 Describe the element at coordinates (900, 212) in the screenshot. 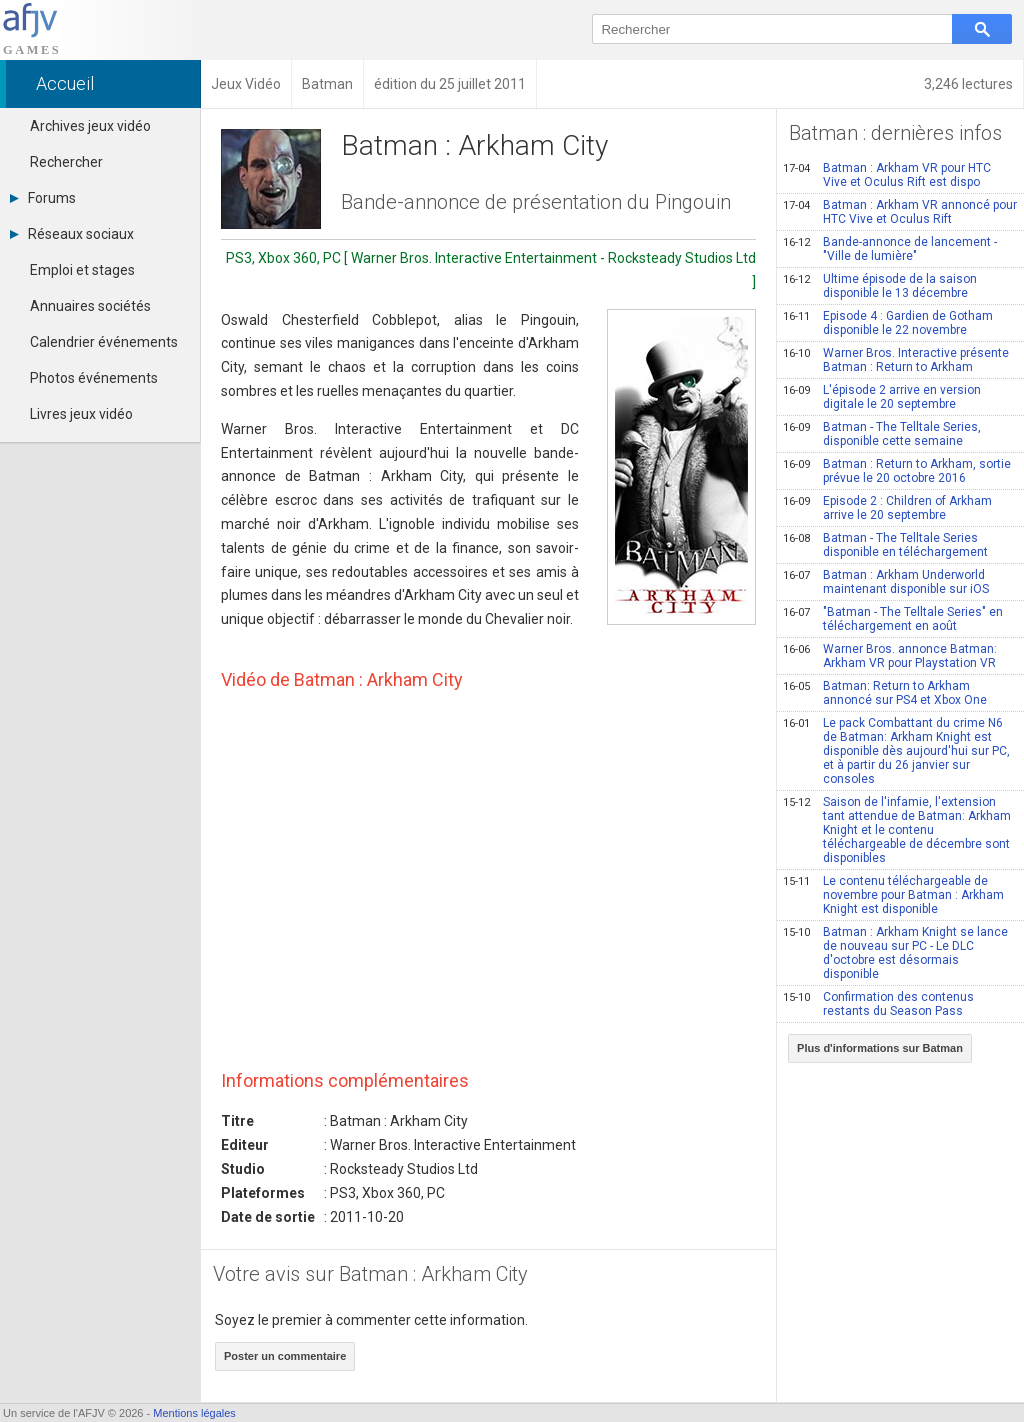

I see `Batman : Arkham VR annoncé pour HTC Vive et Oculus Rift` at that location.